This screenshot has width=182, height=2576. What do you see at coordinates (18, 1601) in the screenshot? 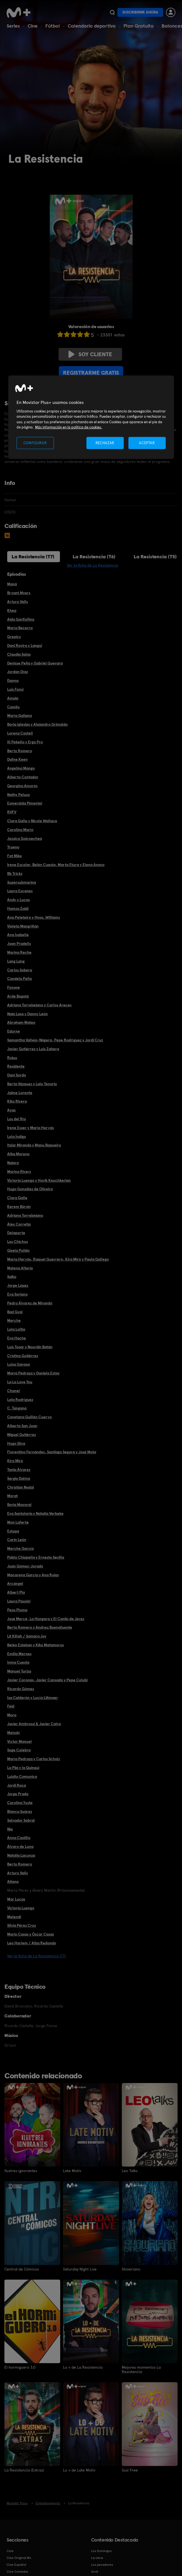
I see `Laura Pausini` at bounding box center [18, 1601].